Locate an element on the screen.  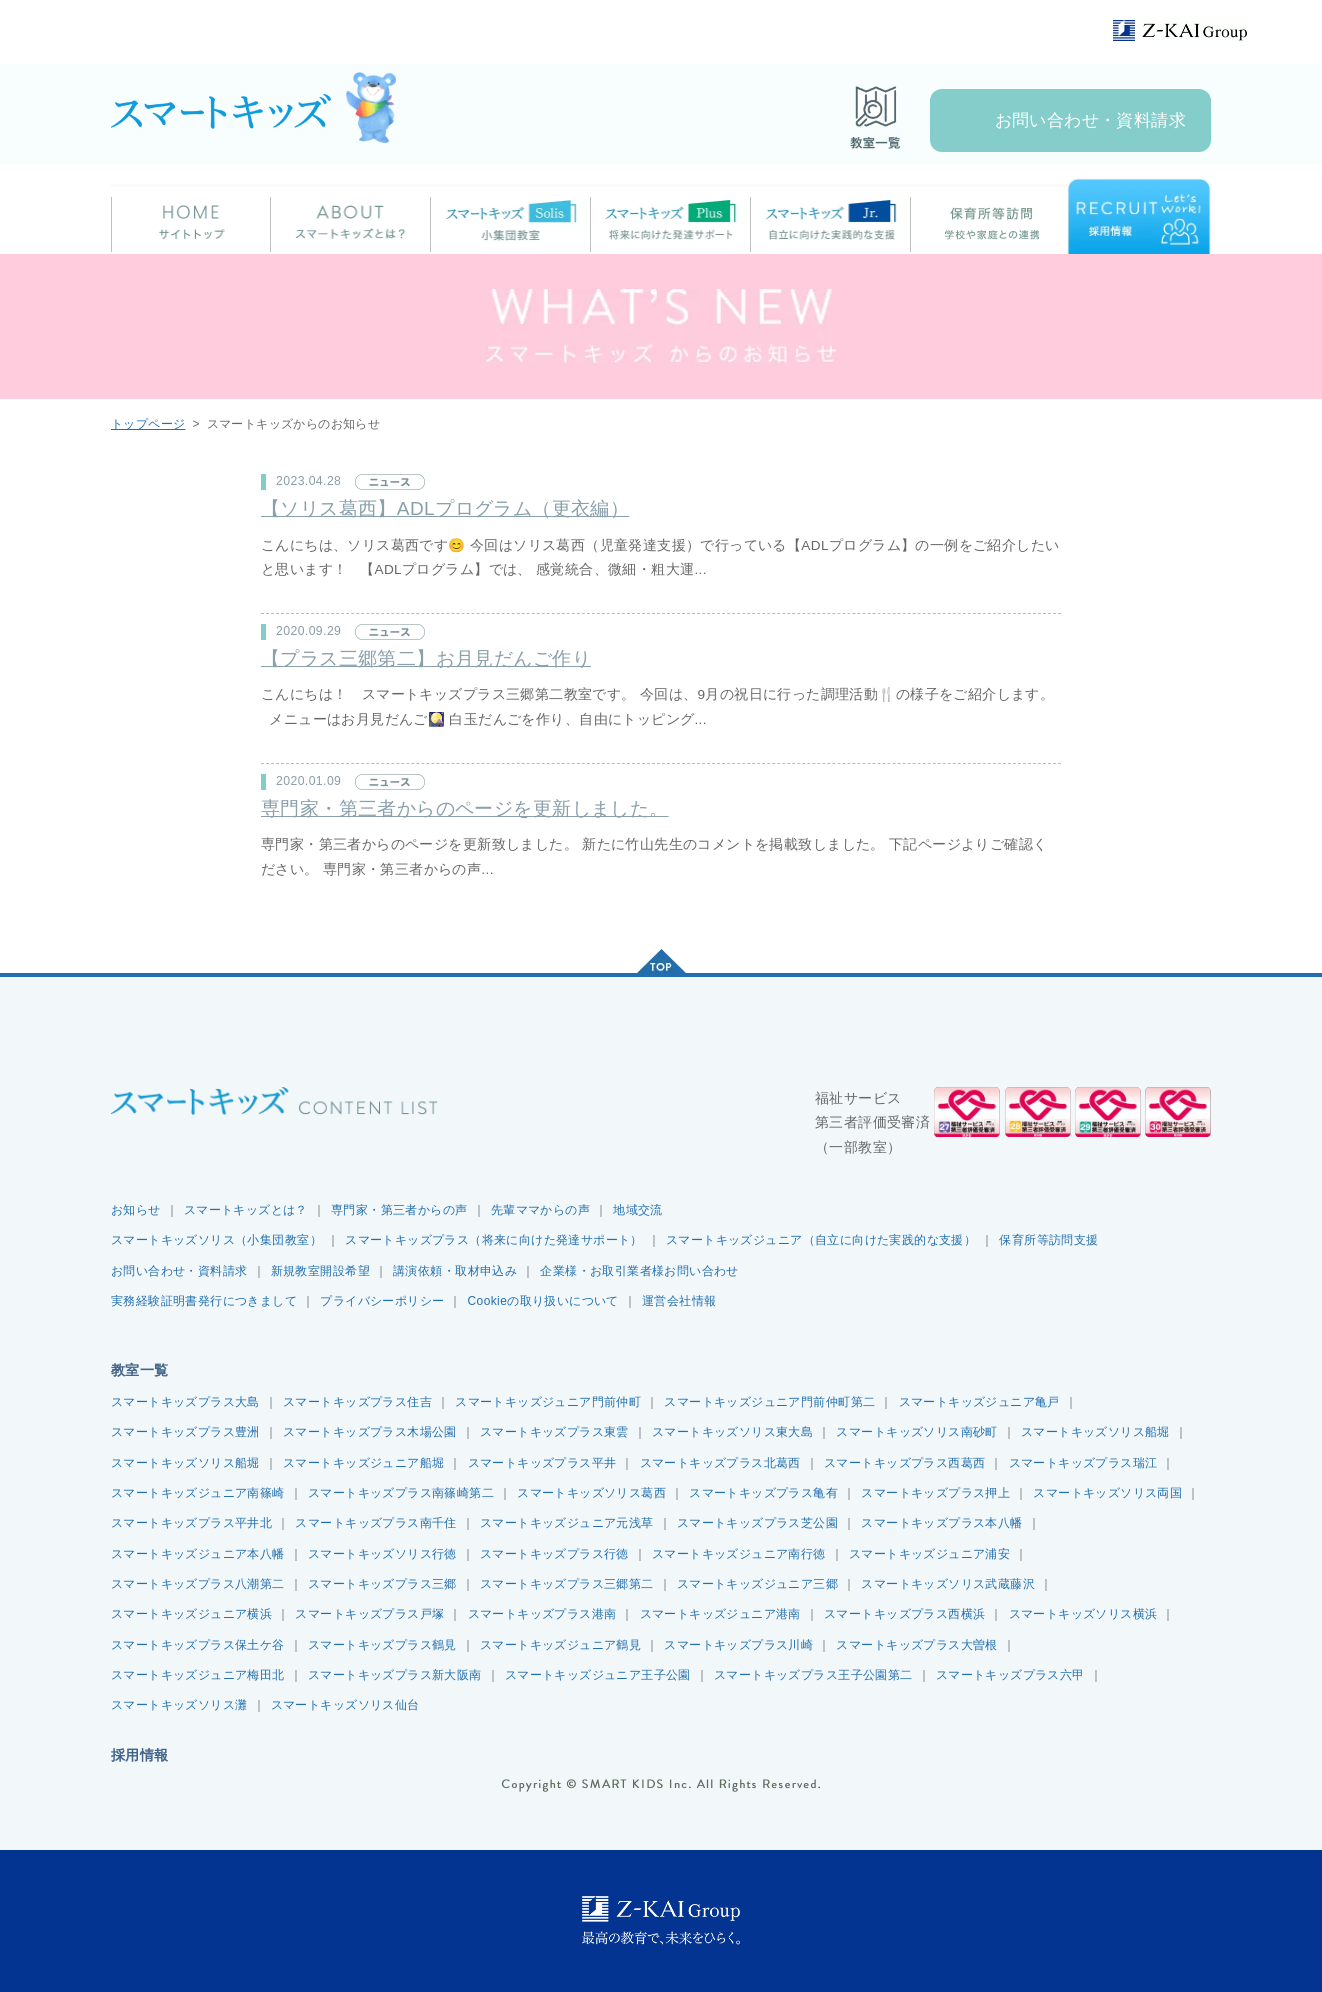
地域交流 is located at coordinates (638, 1210).